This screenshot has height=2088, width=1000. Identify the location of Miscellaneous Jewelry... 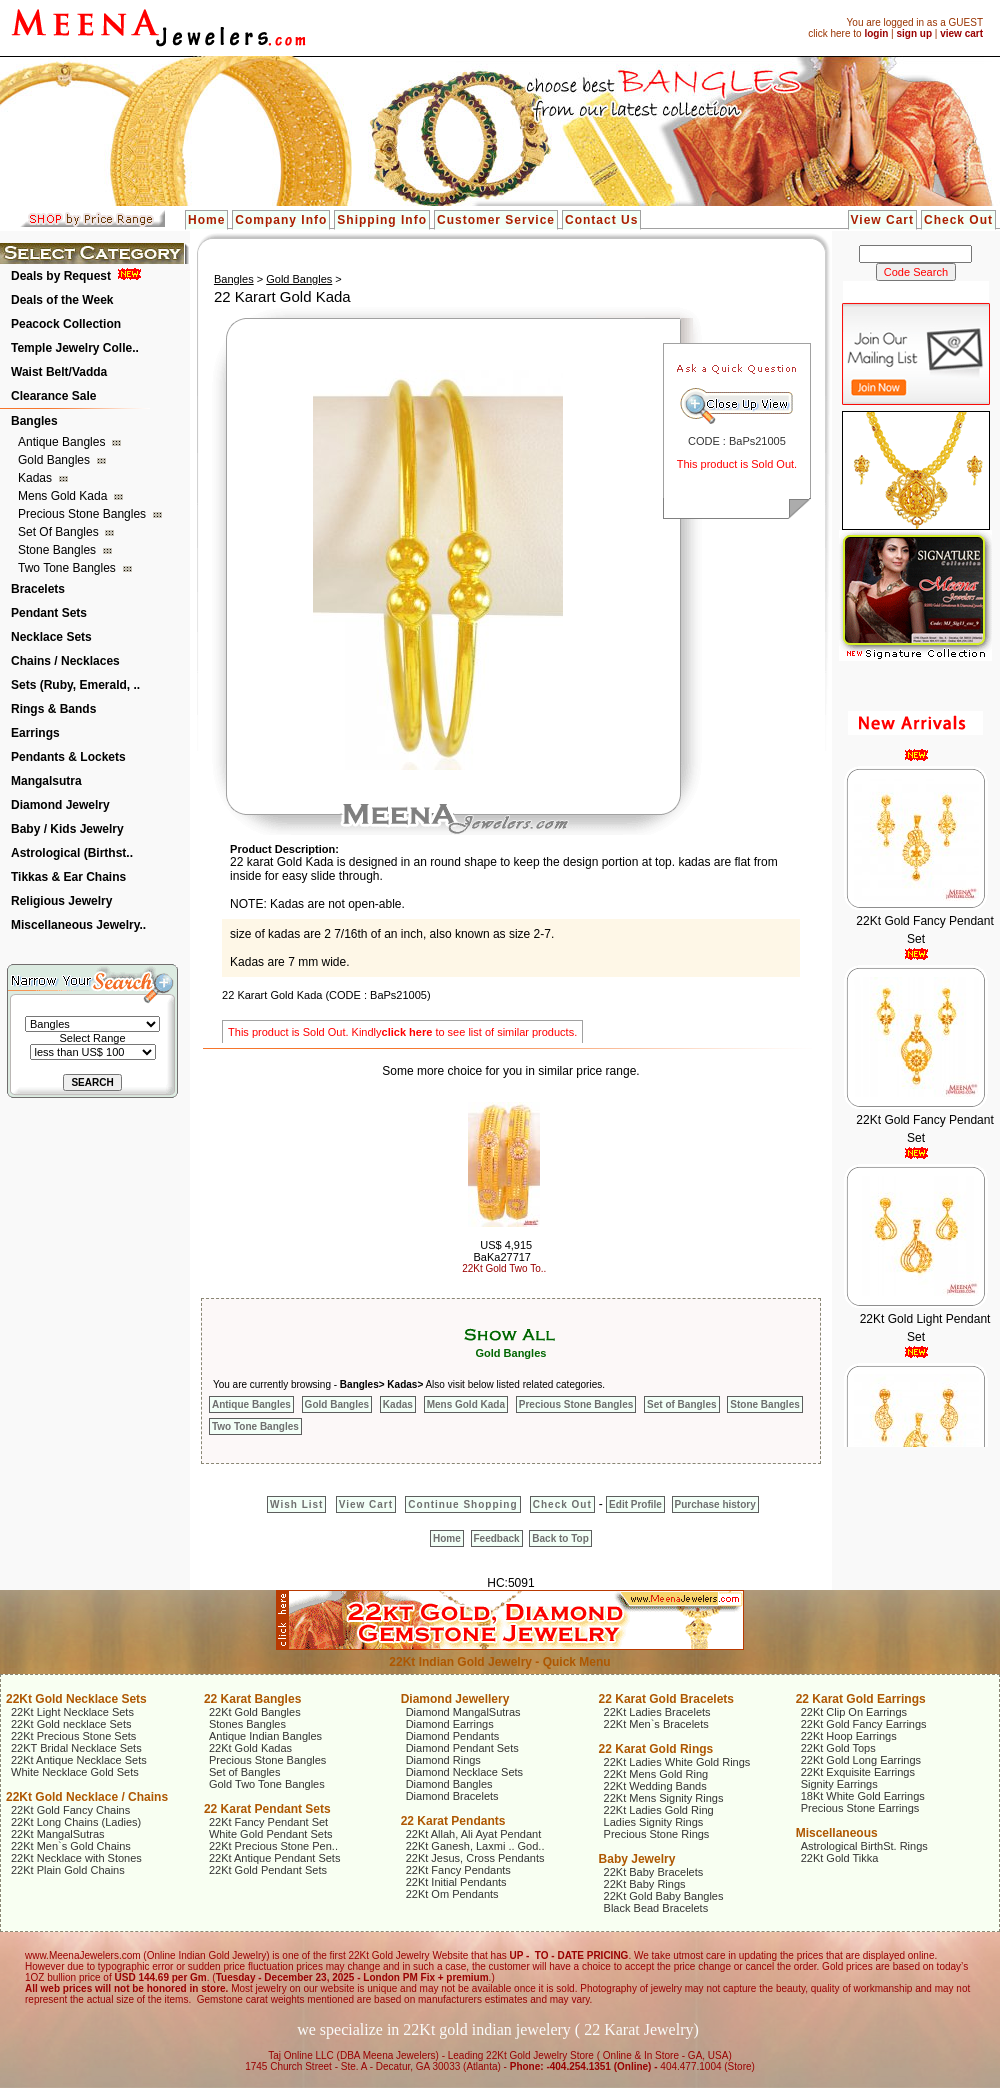
(78, 925).